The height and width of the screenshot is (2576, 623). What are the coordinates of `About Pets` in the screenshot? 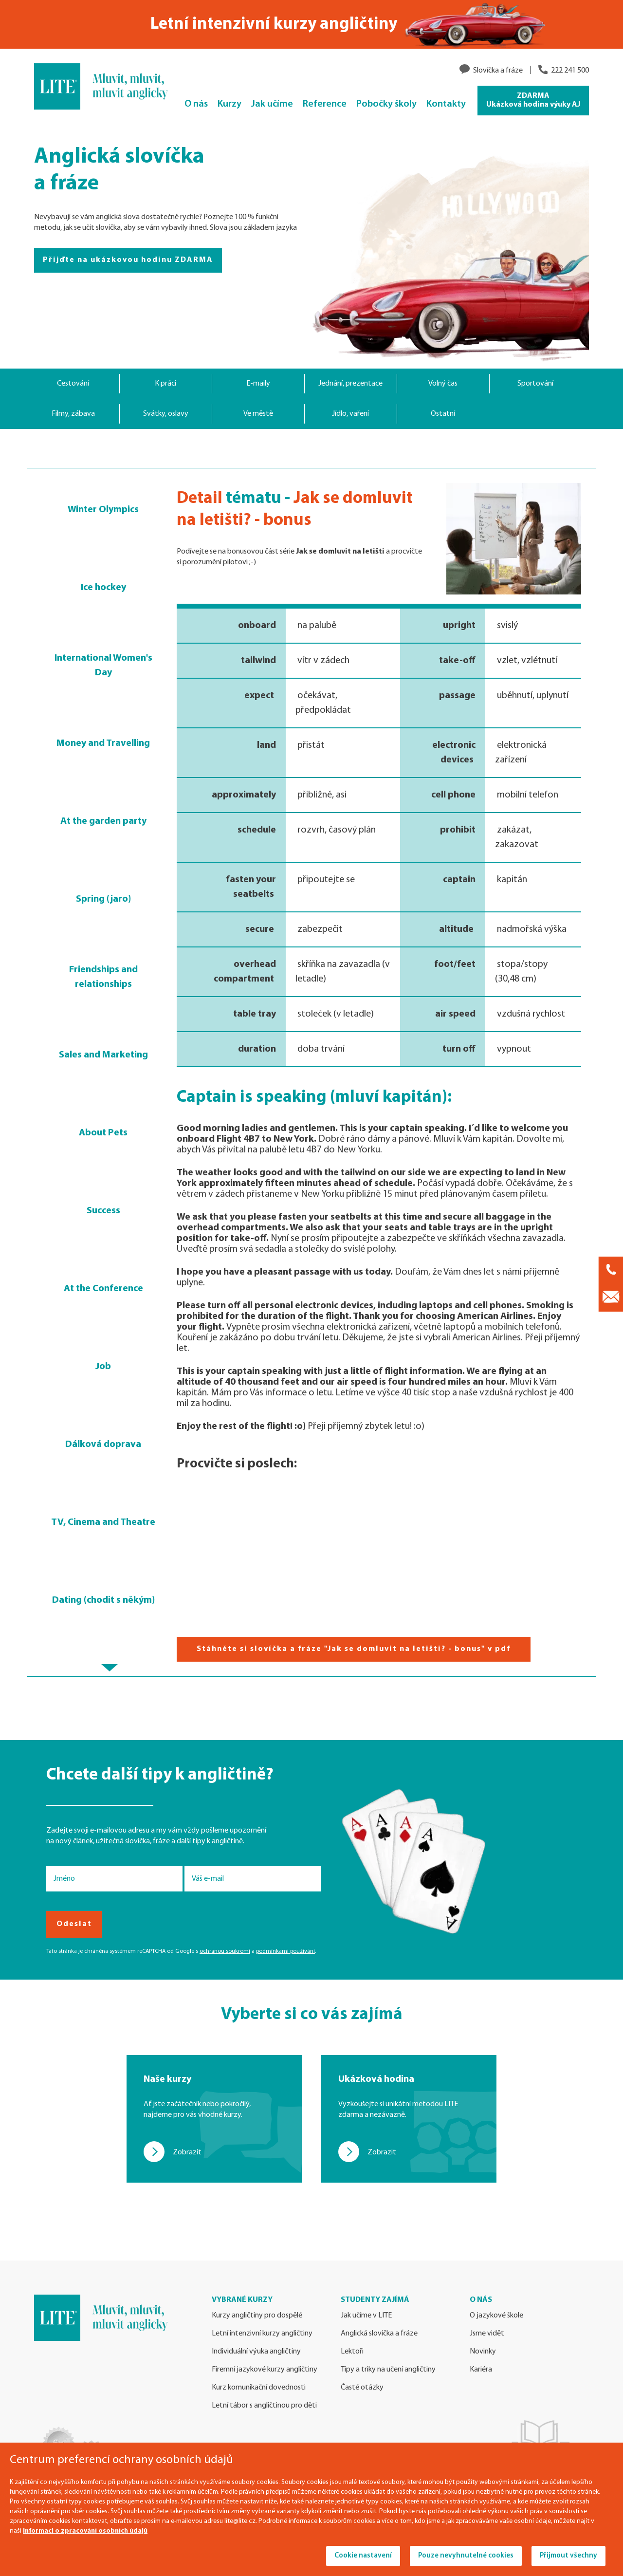 It's located at (103, 1133).